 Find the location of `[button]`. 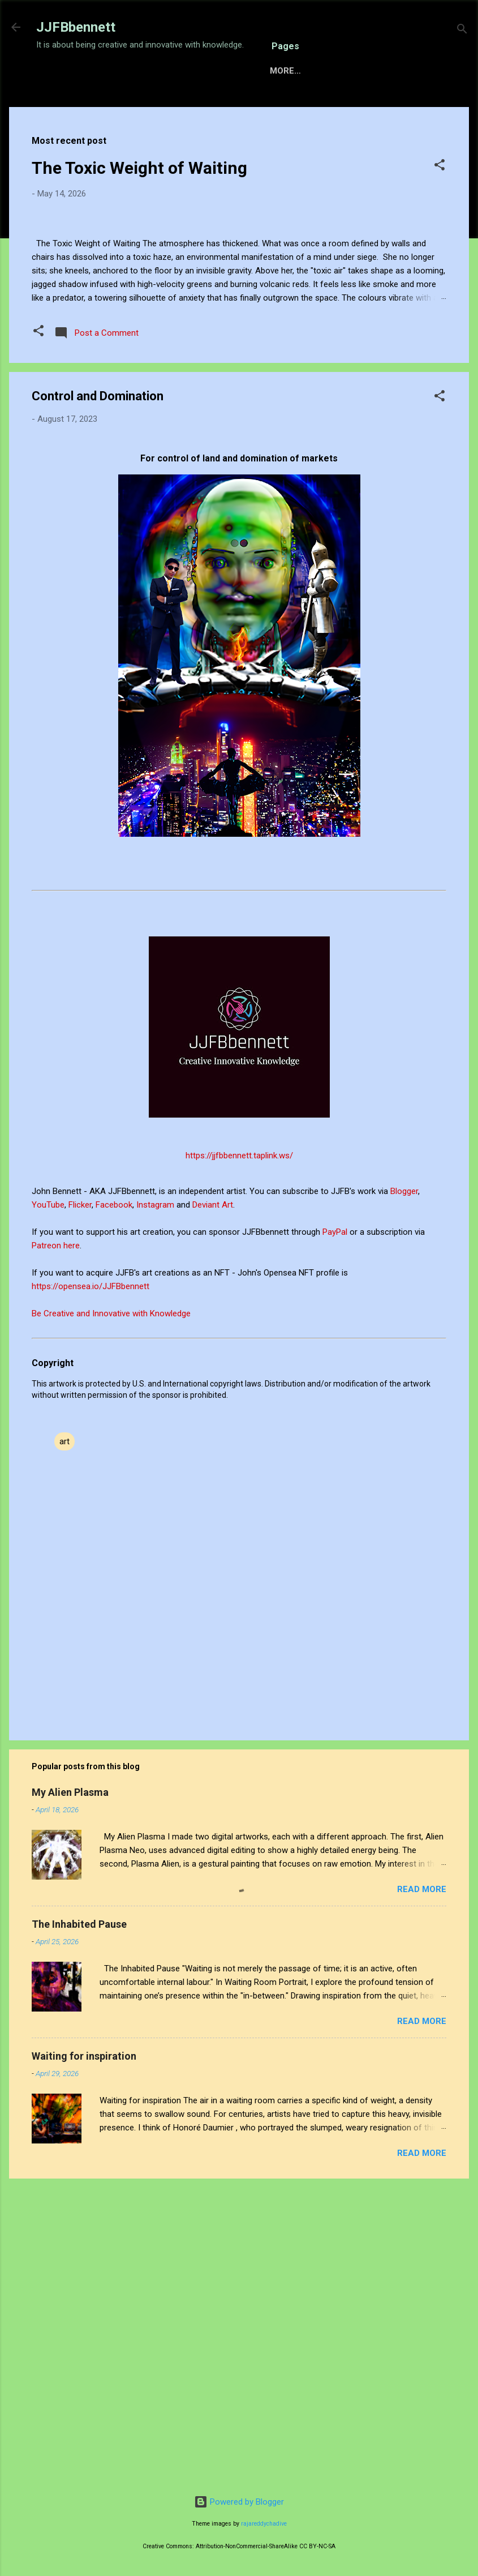

[button] is located at coordinates (439, 202).